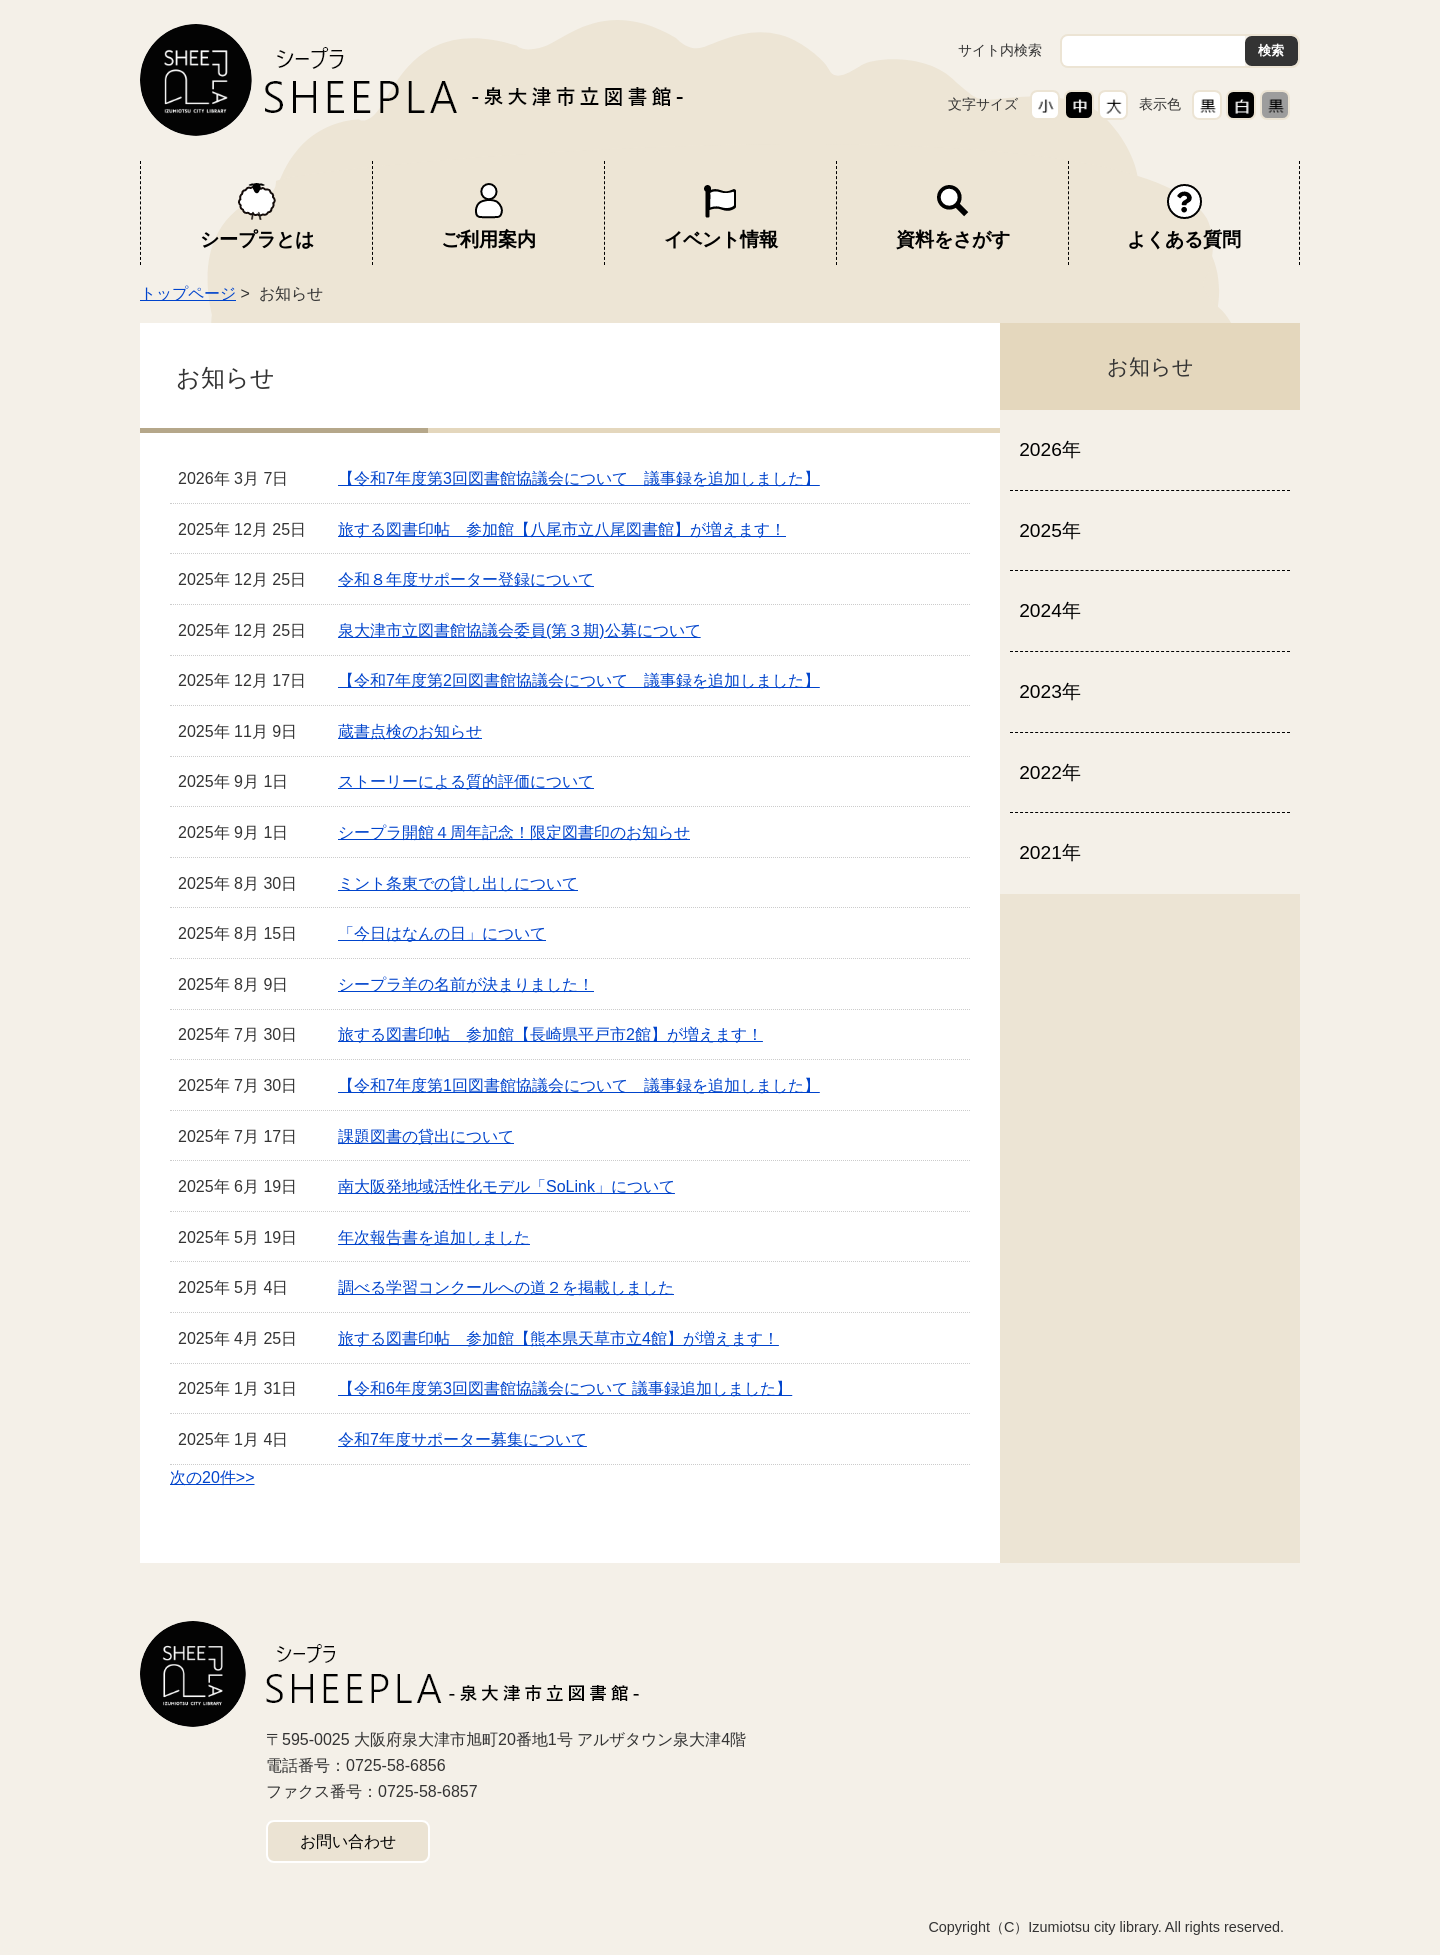 The height and width of the screenshot is (1955, 1440). I want to click on 「今日はなんの日」について, so click(442, 933).